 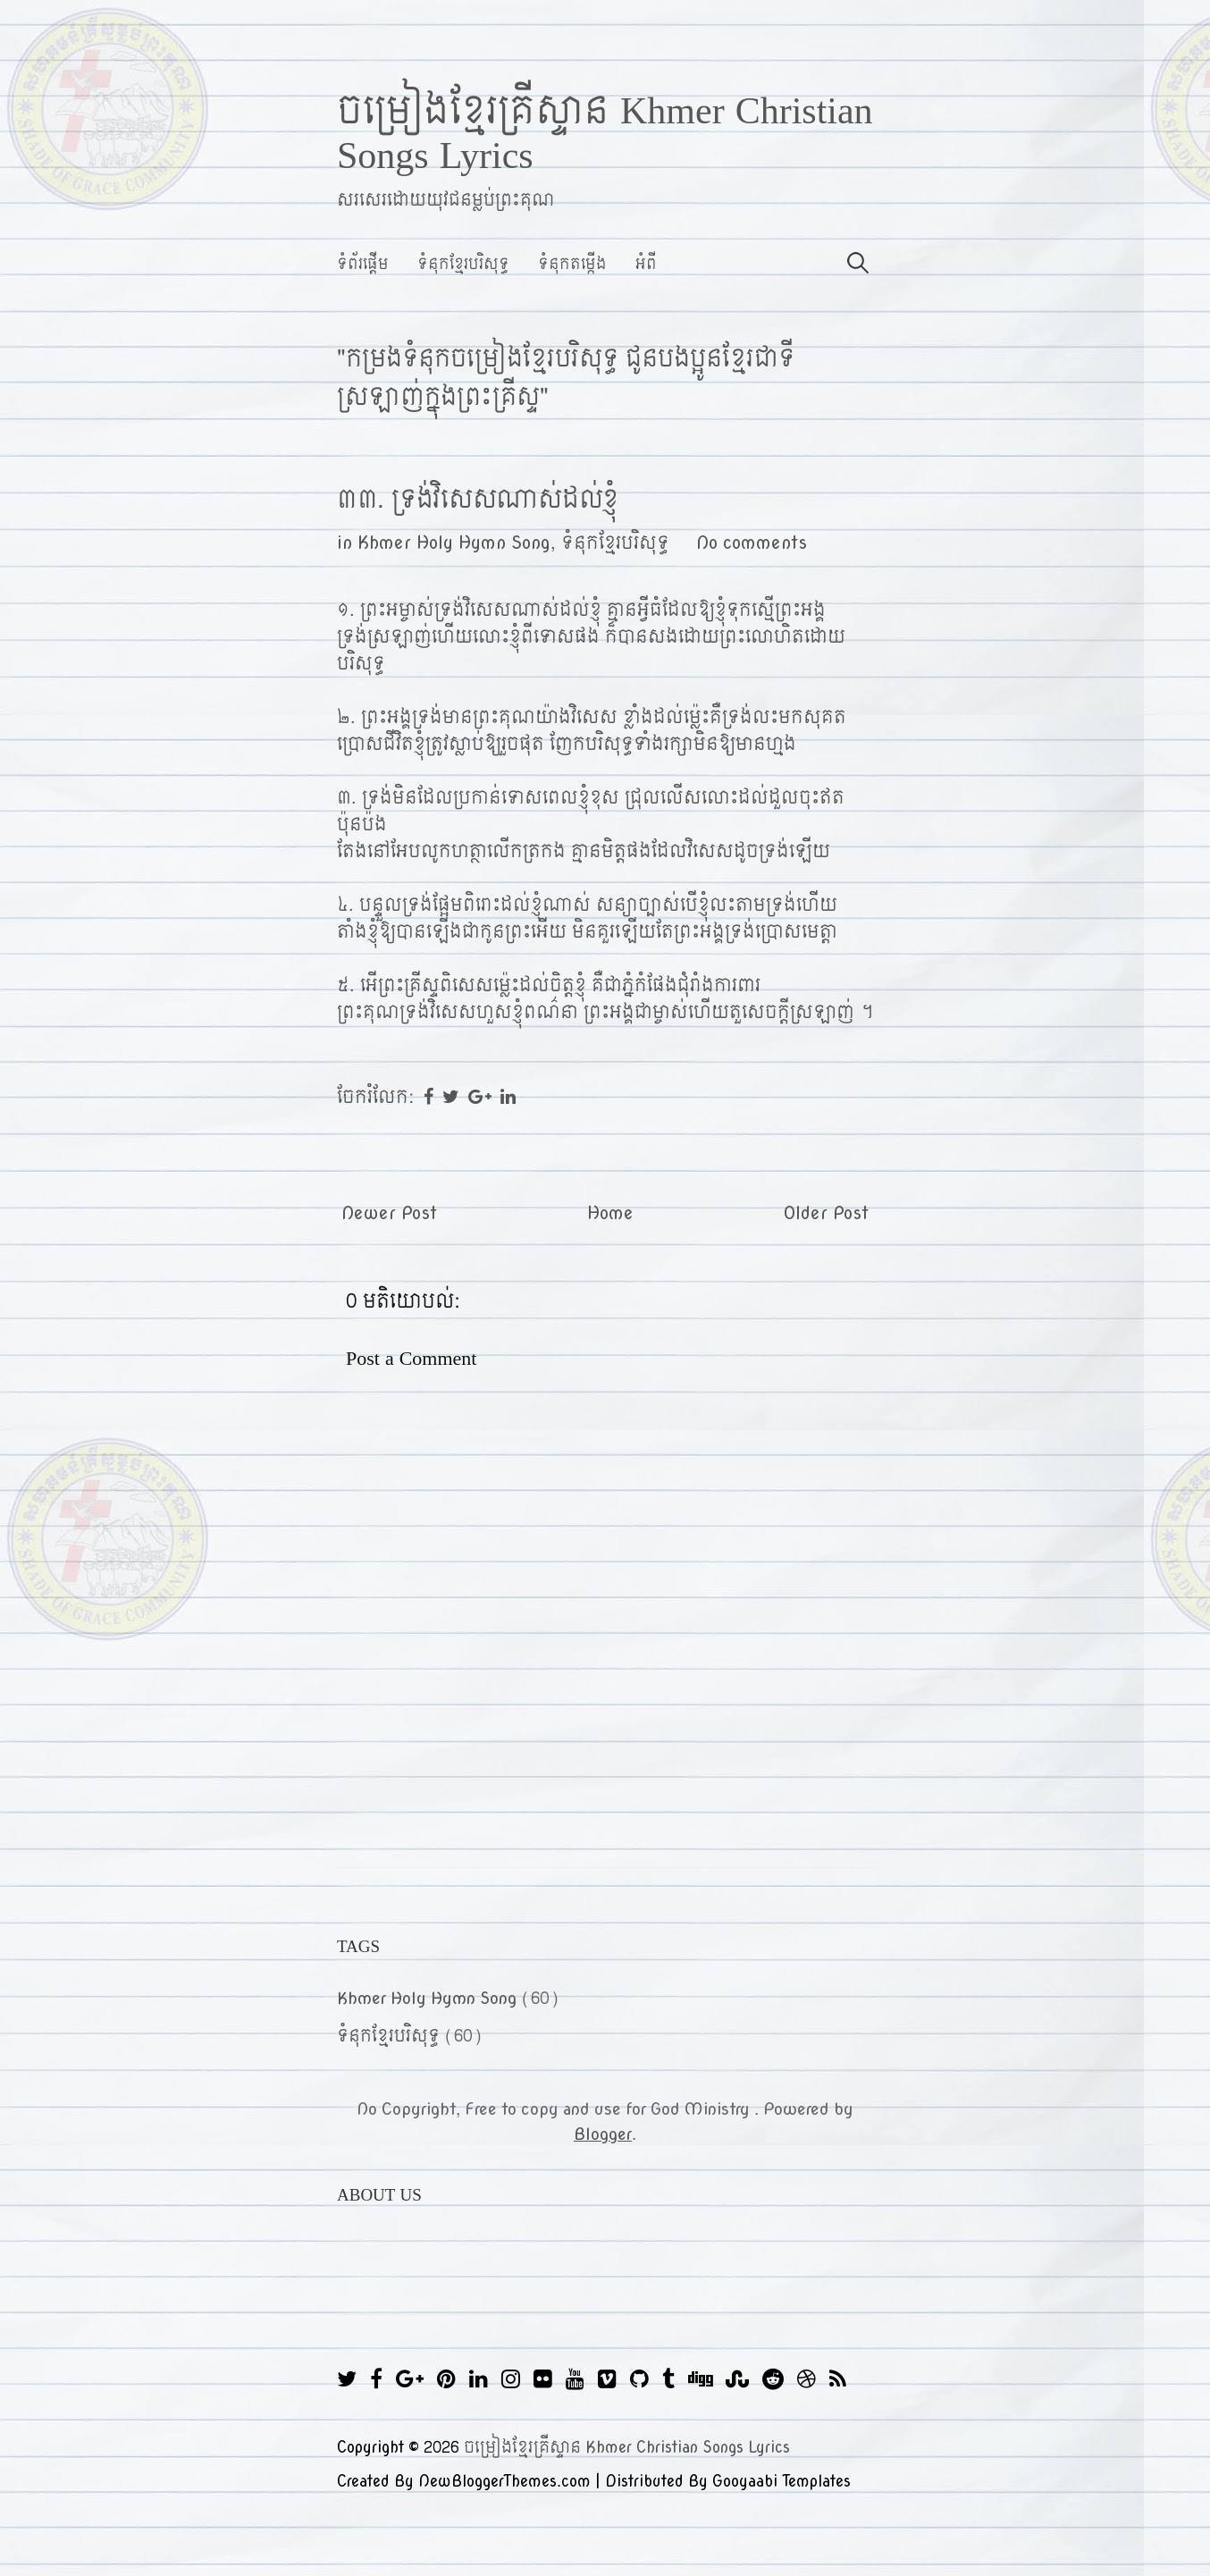 What do you see at coordinates (826, 1214) in the screenshot?
I see `Older Post` at bounding box center [826, 1214].